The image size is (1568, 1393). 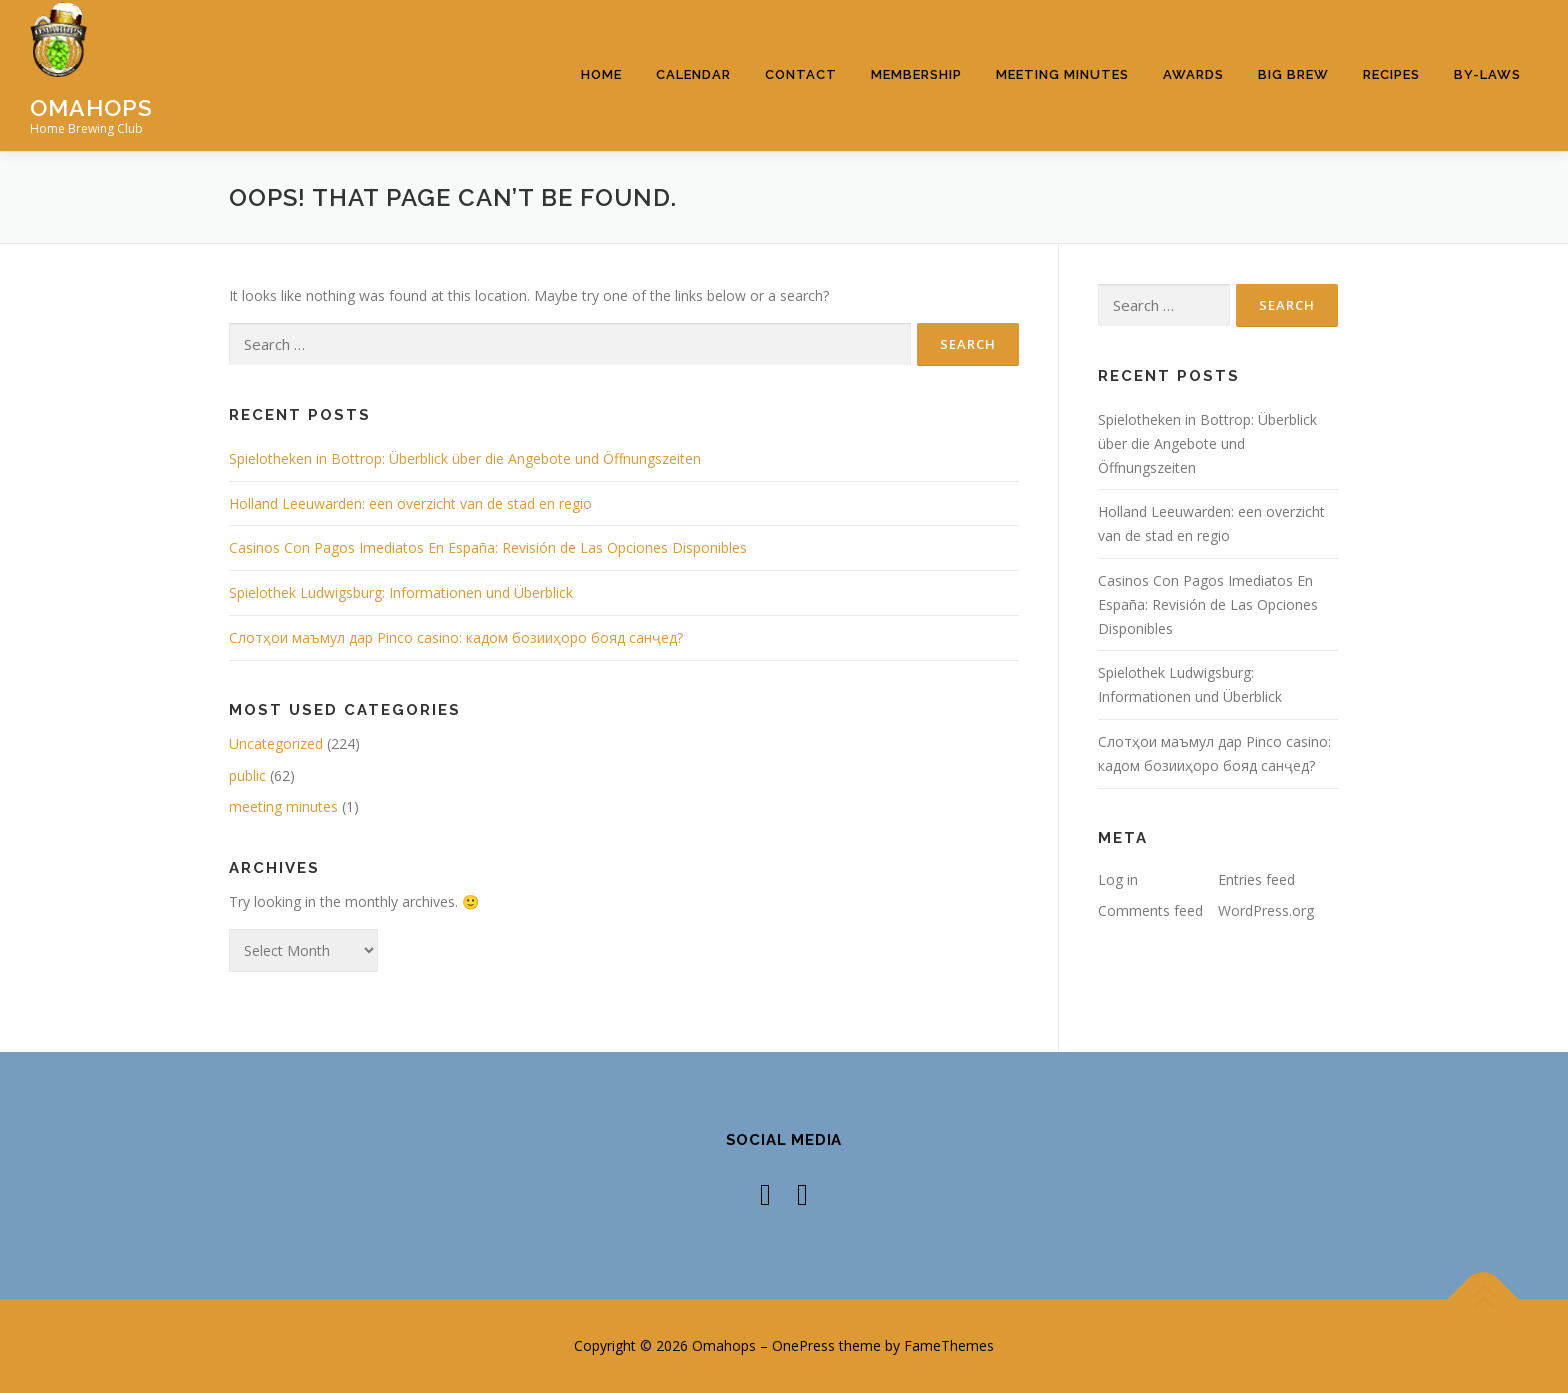 What do you see at coordinates (410, 503) in the screenshot?
I see `Holland Leeuwarden: een overzicht van de stad en regio` at bounding box center [410, 503].